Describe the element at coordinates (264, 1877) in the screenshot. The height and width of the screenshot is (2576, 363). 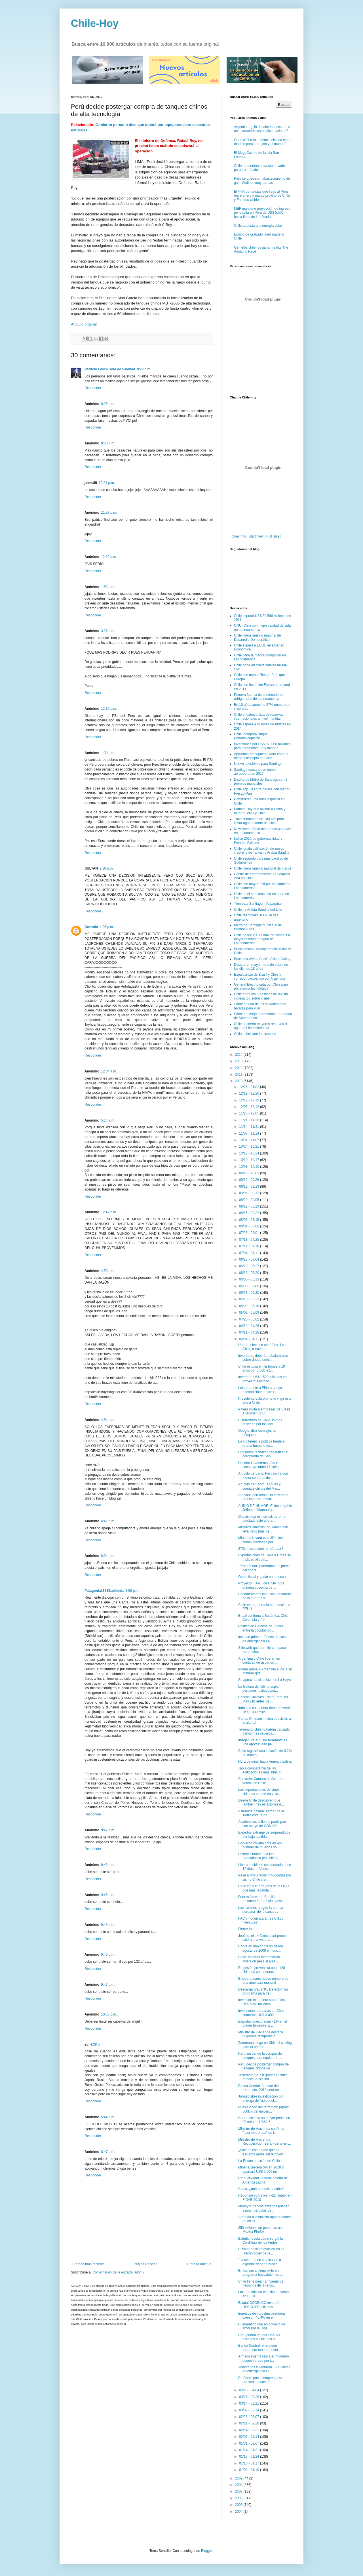
I see `Pese a dificultades provocadas por sismo Chile cre...` at that location.